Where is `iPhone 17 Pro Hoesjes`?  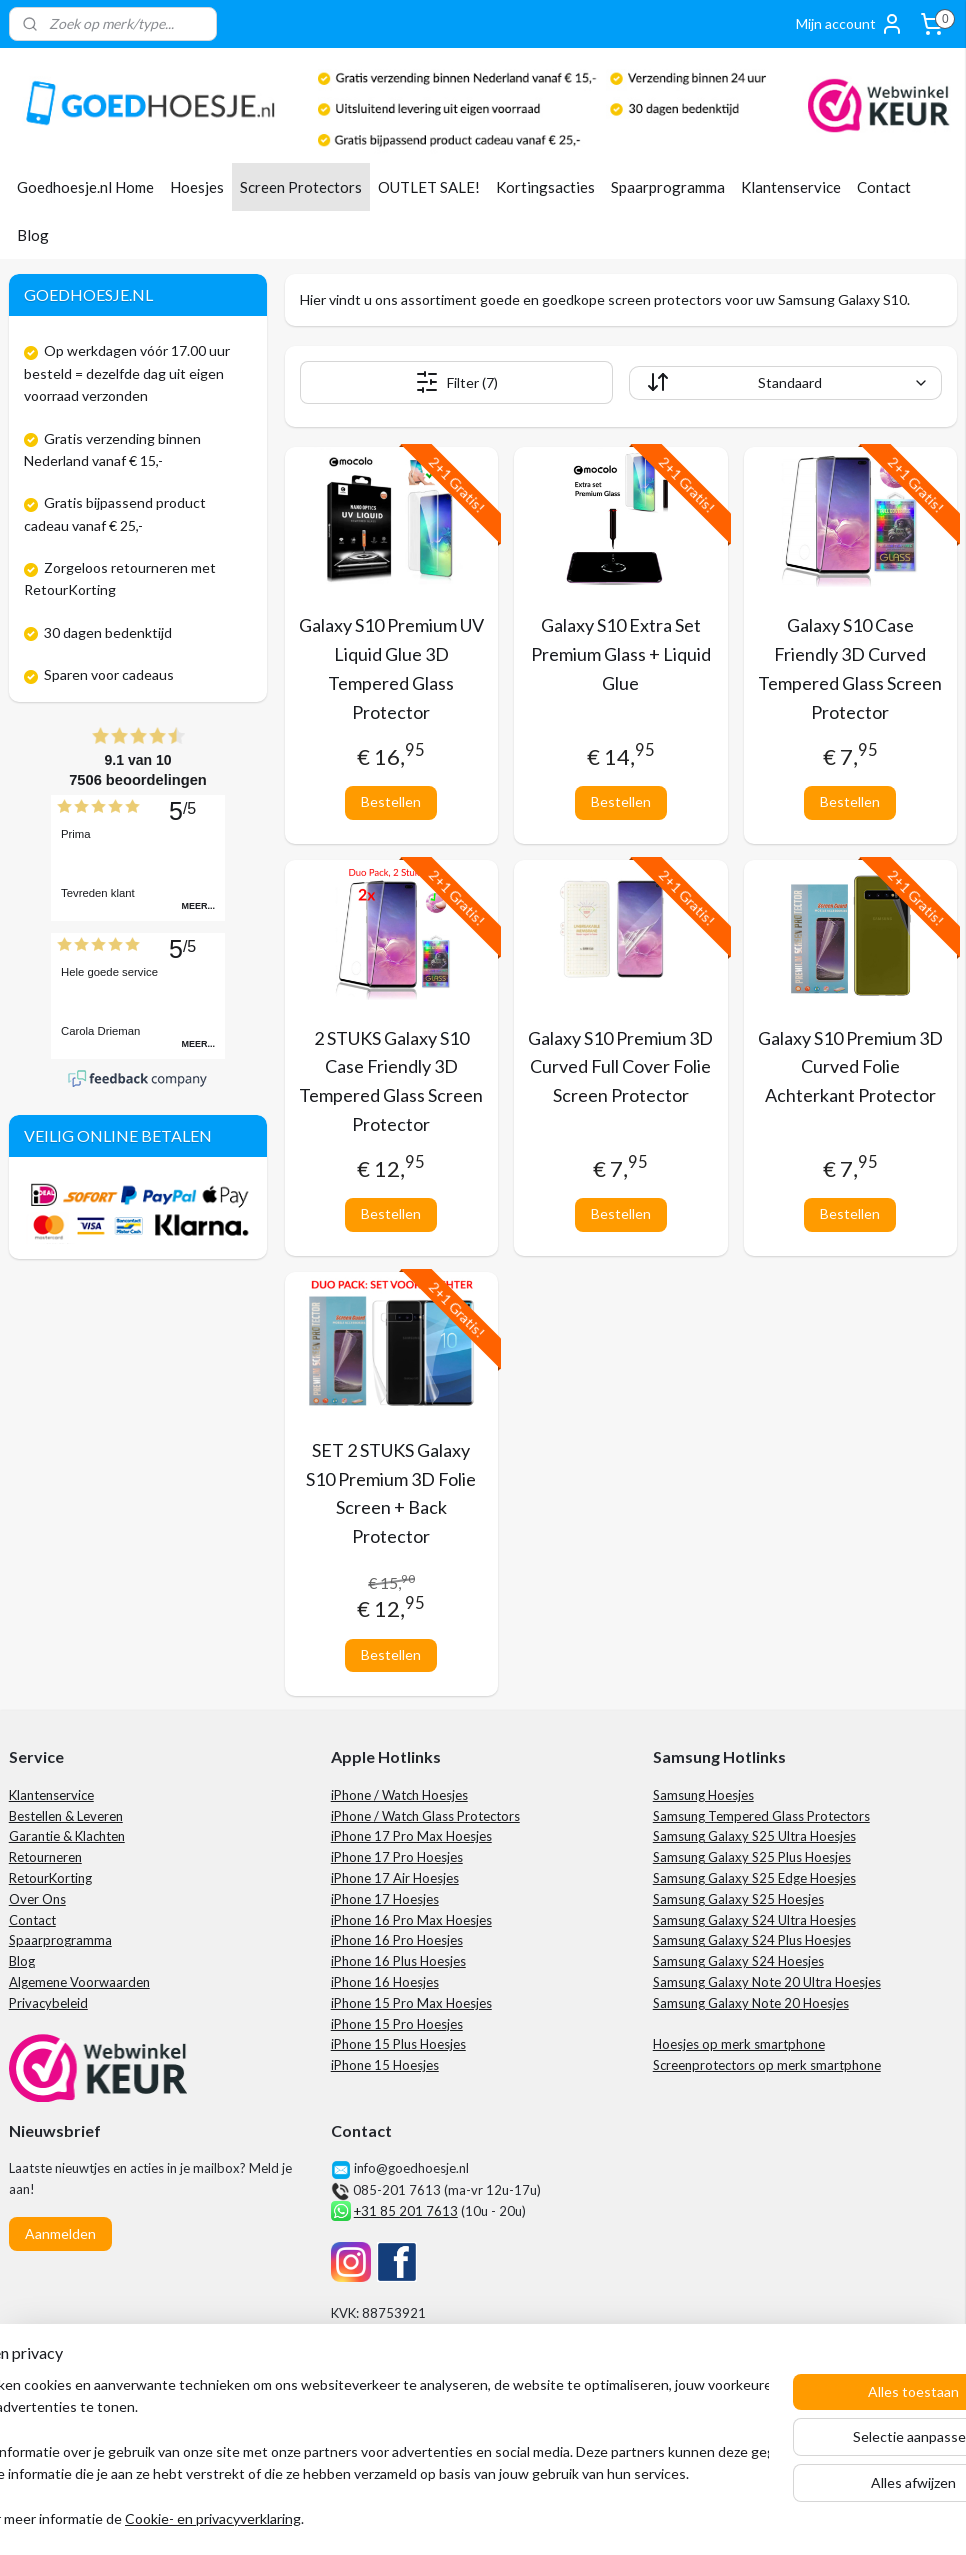 iPhone 17 Pro Hoesjes is located at coordinates (397, 1857).